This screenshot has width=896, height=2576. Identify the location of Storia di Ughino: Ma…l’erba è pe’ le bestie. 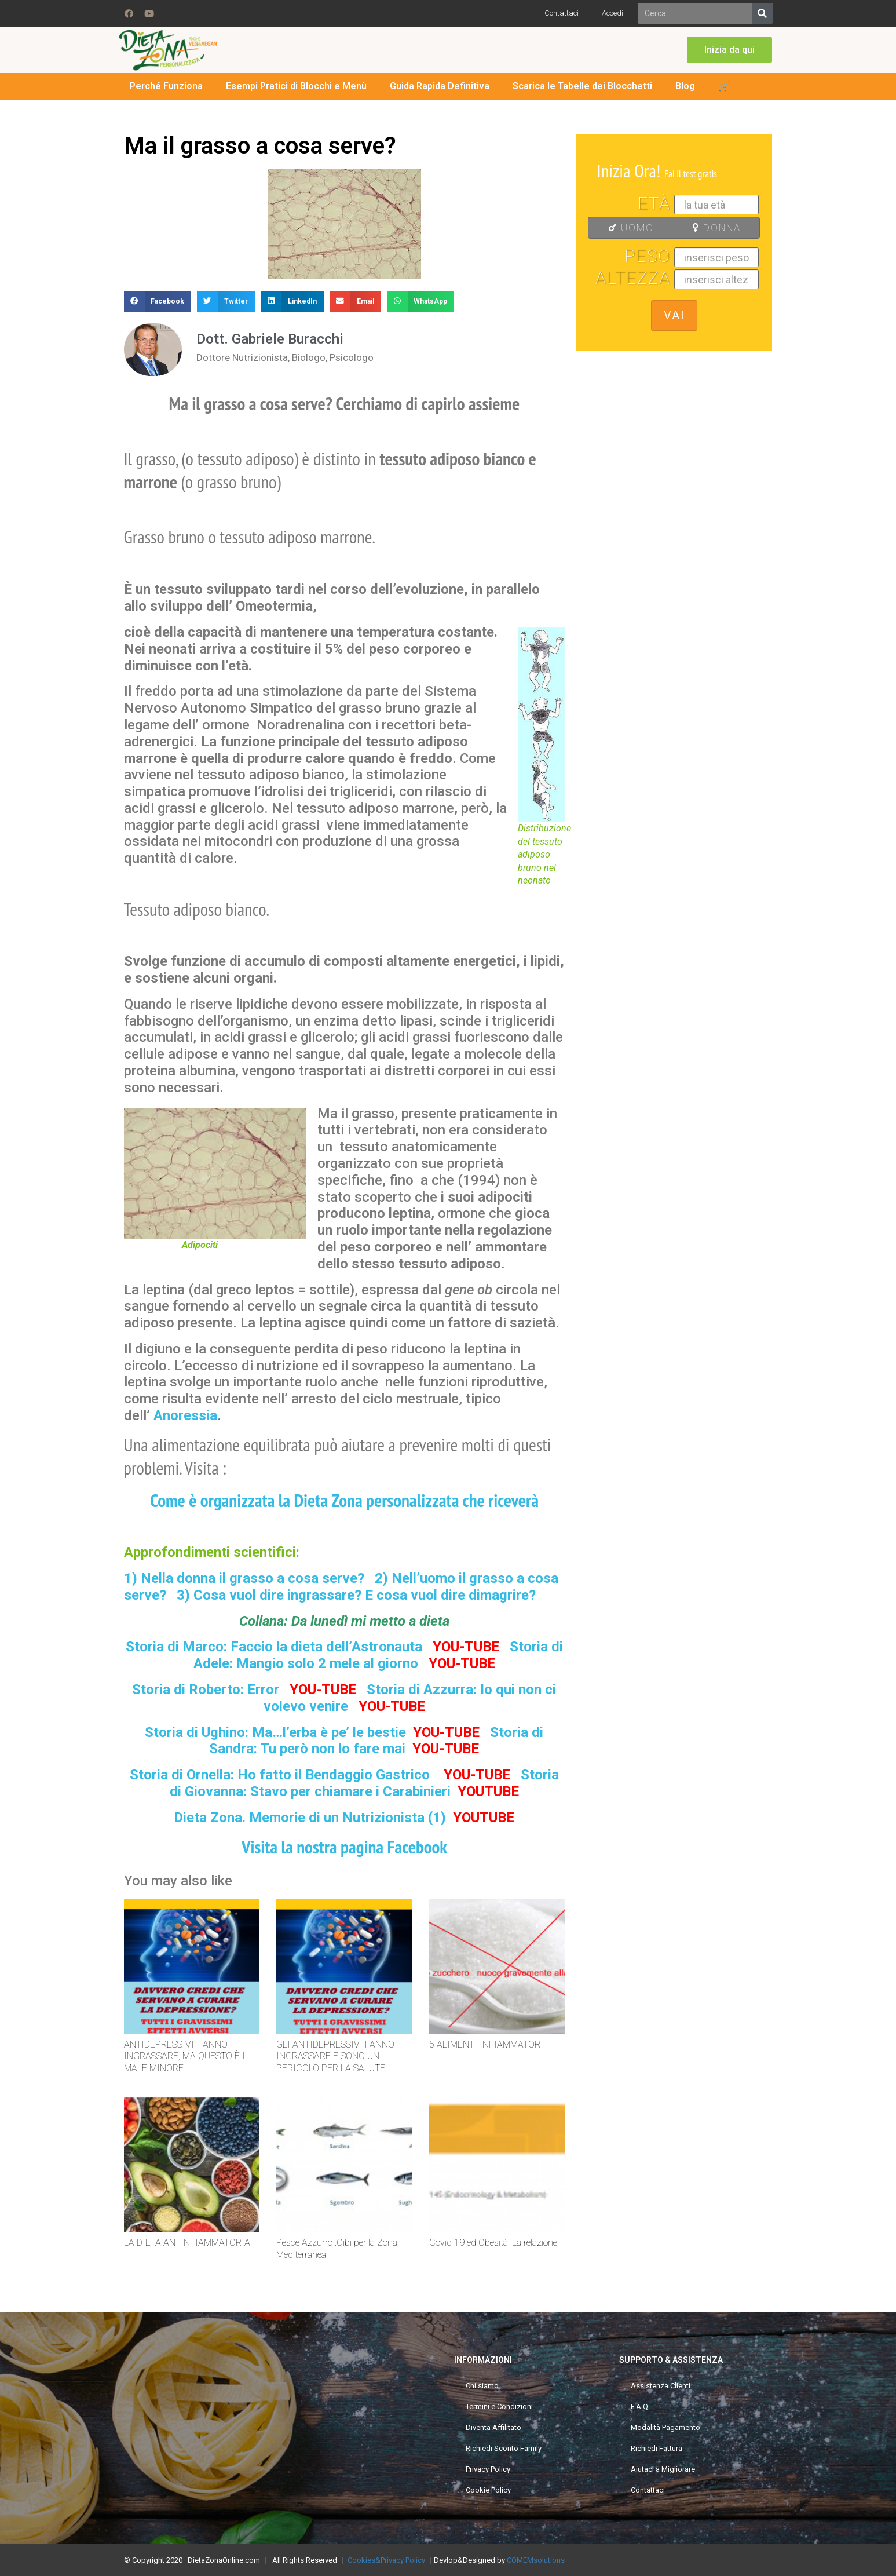
(275, 1732).